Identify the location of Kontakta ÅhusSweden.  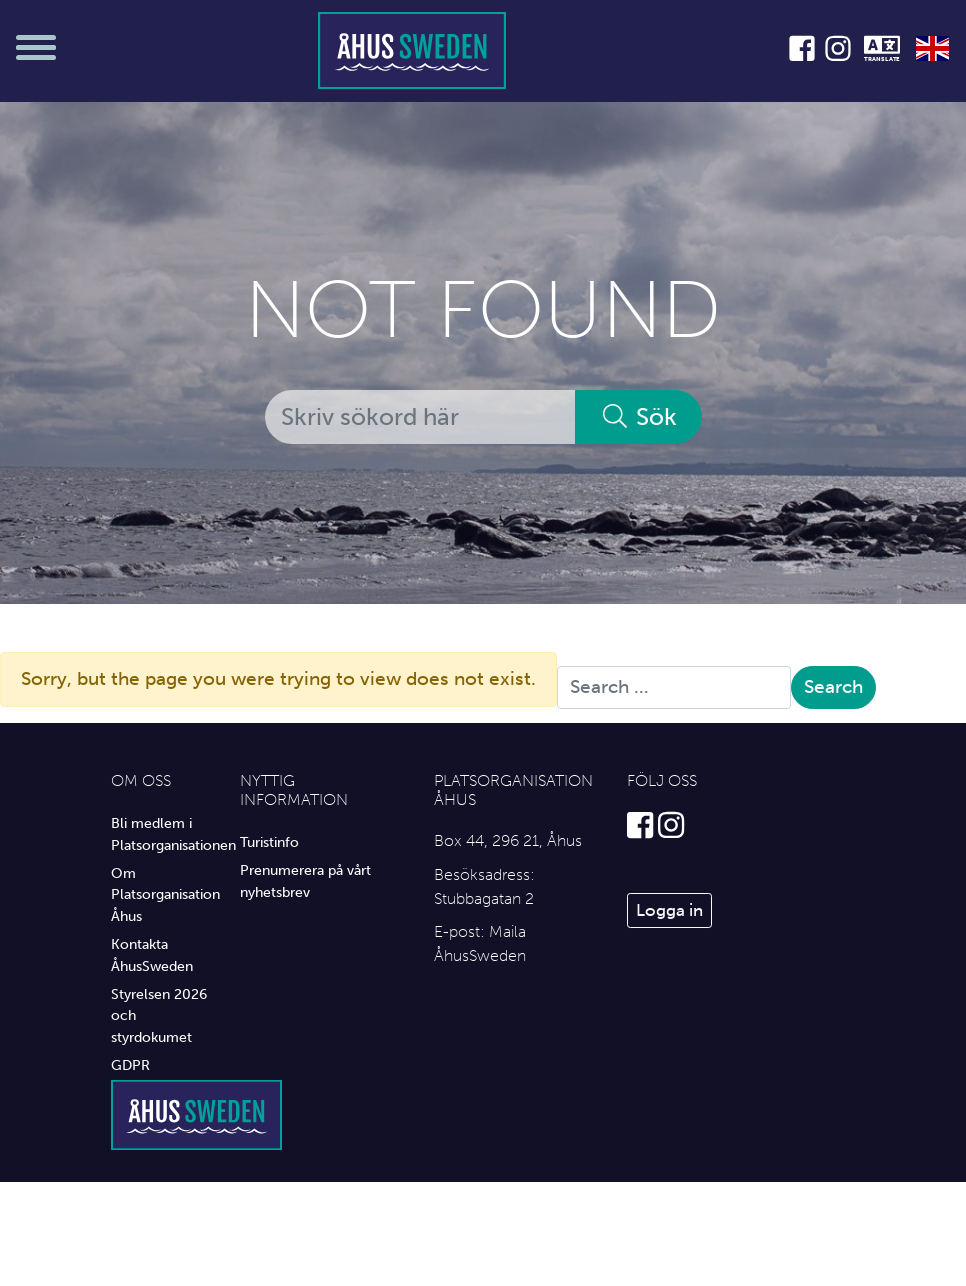
(152, 955).